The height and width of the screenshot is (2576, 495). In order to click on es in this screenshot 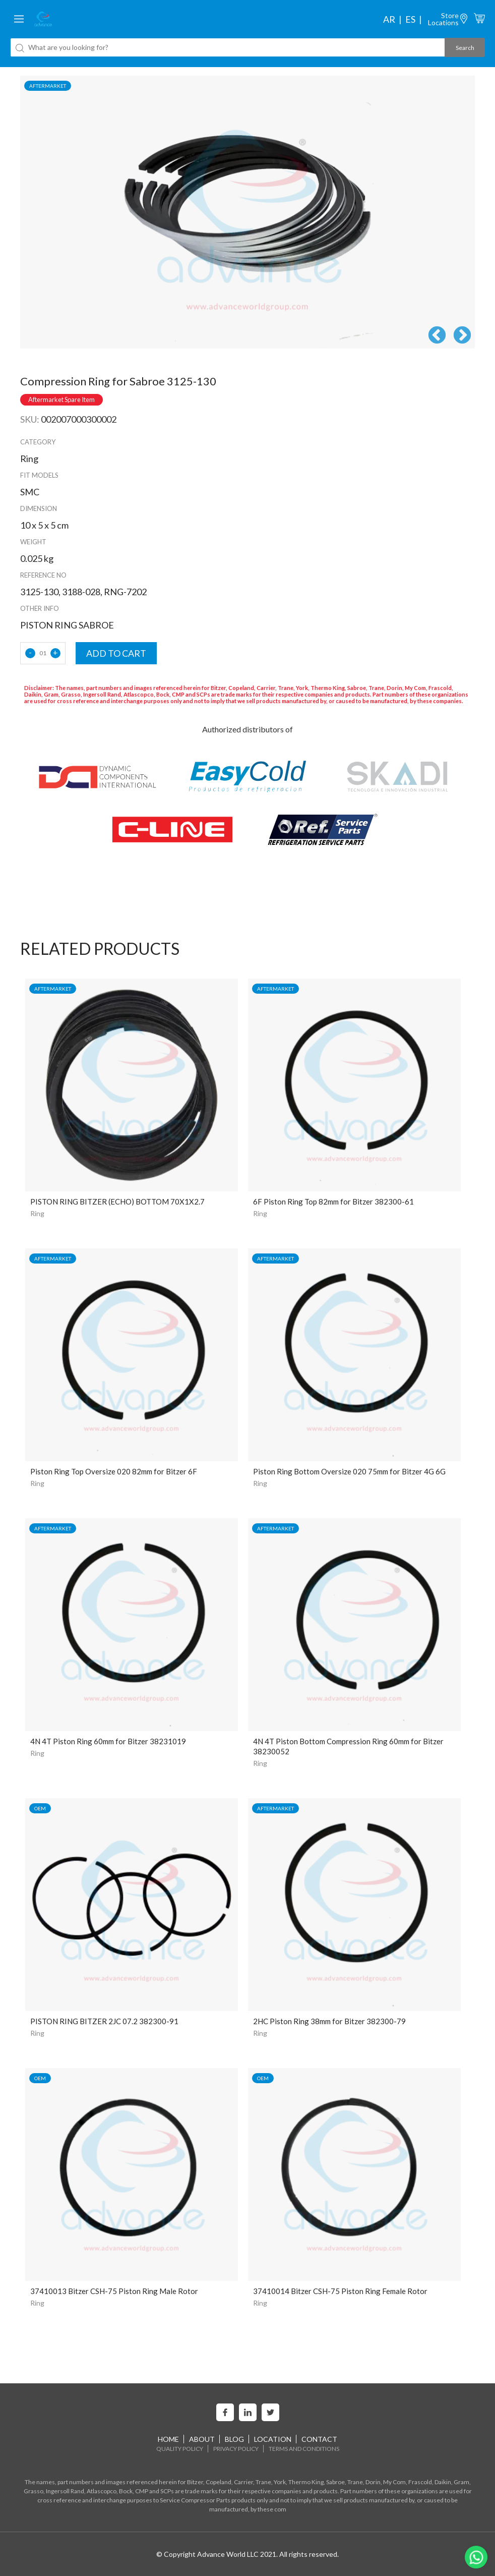, I will do `click(410, 19)`.